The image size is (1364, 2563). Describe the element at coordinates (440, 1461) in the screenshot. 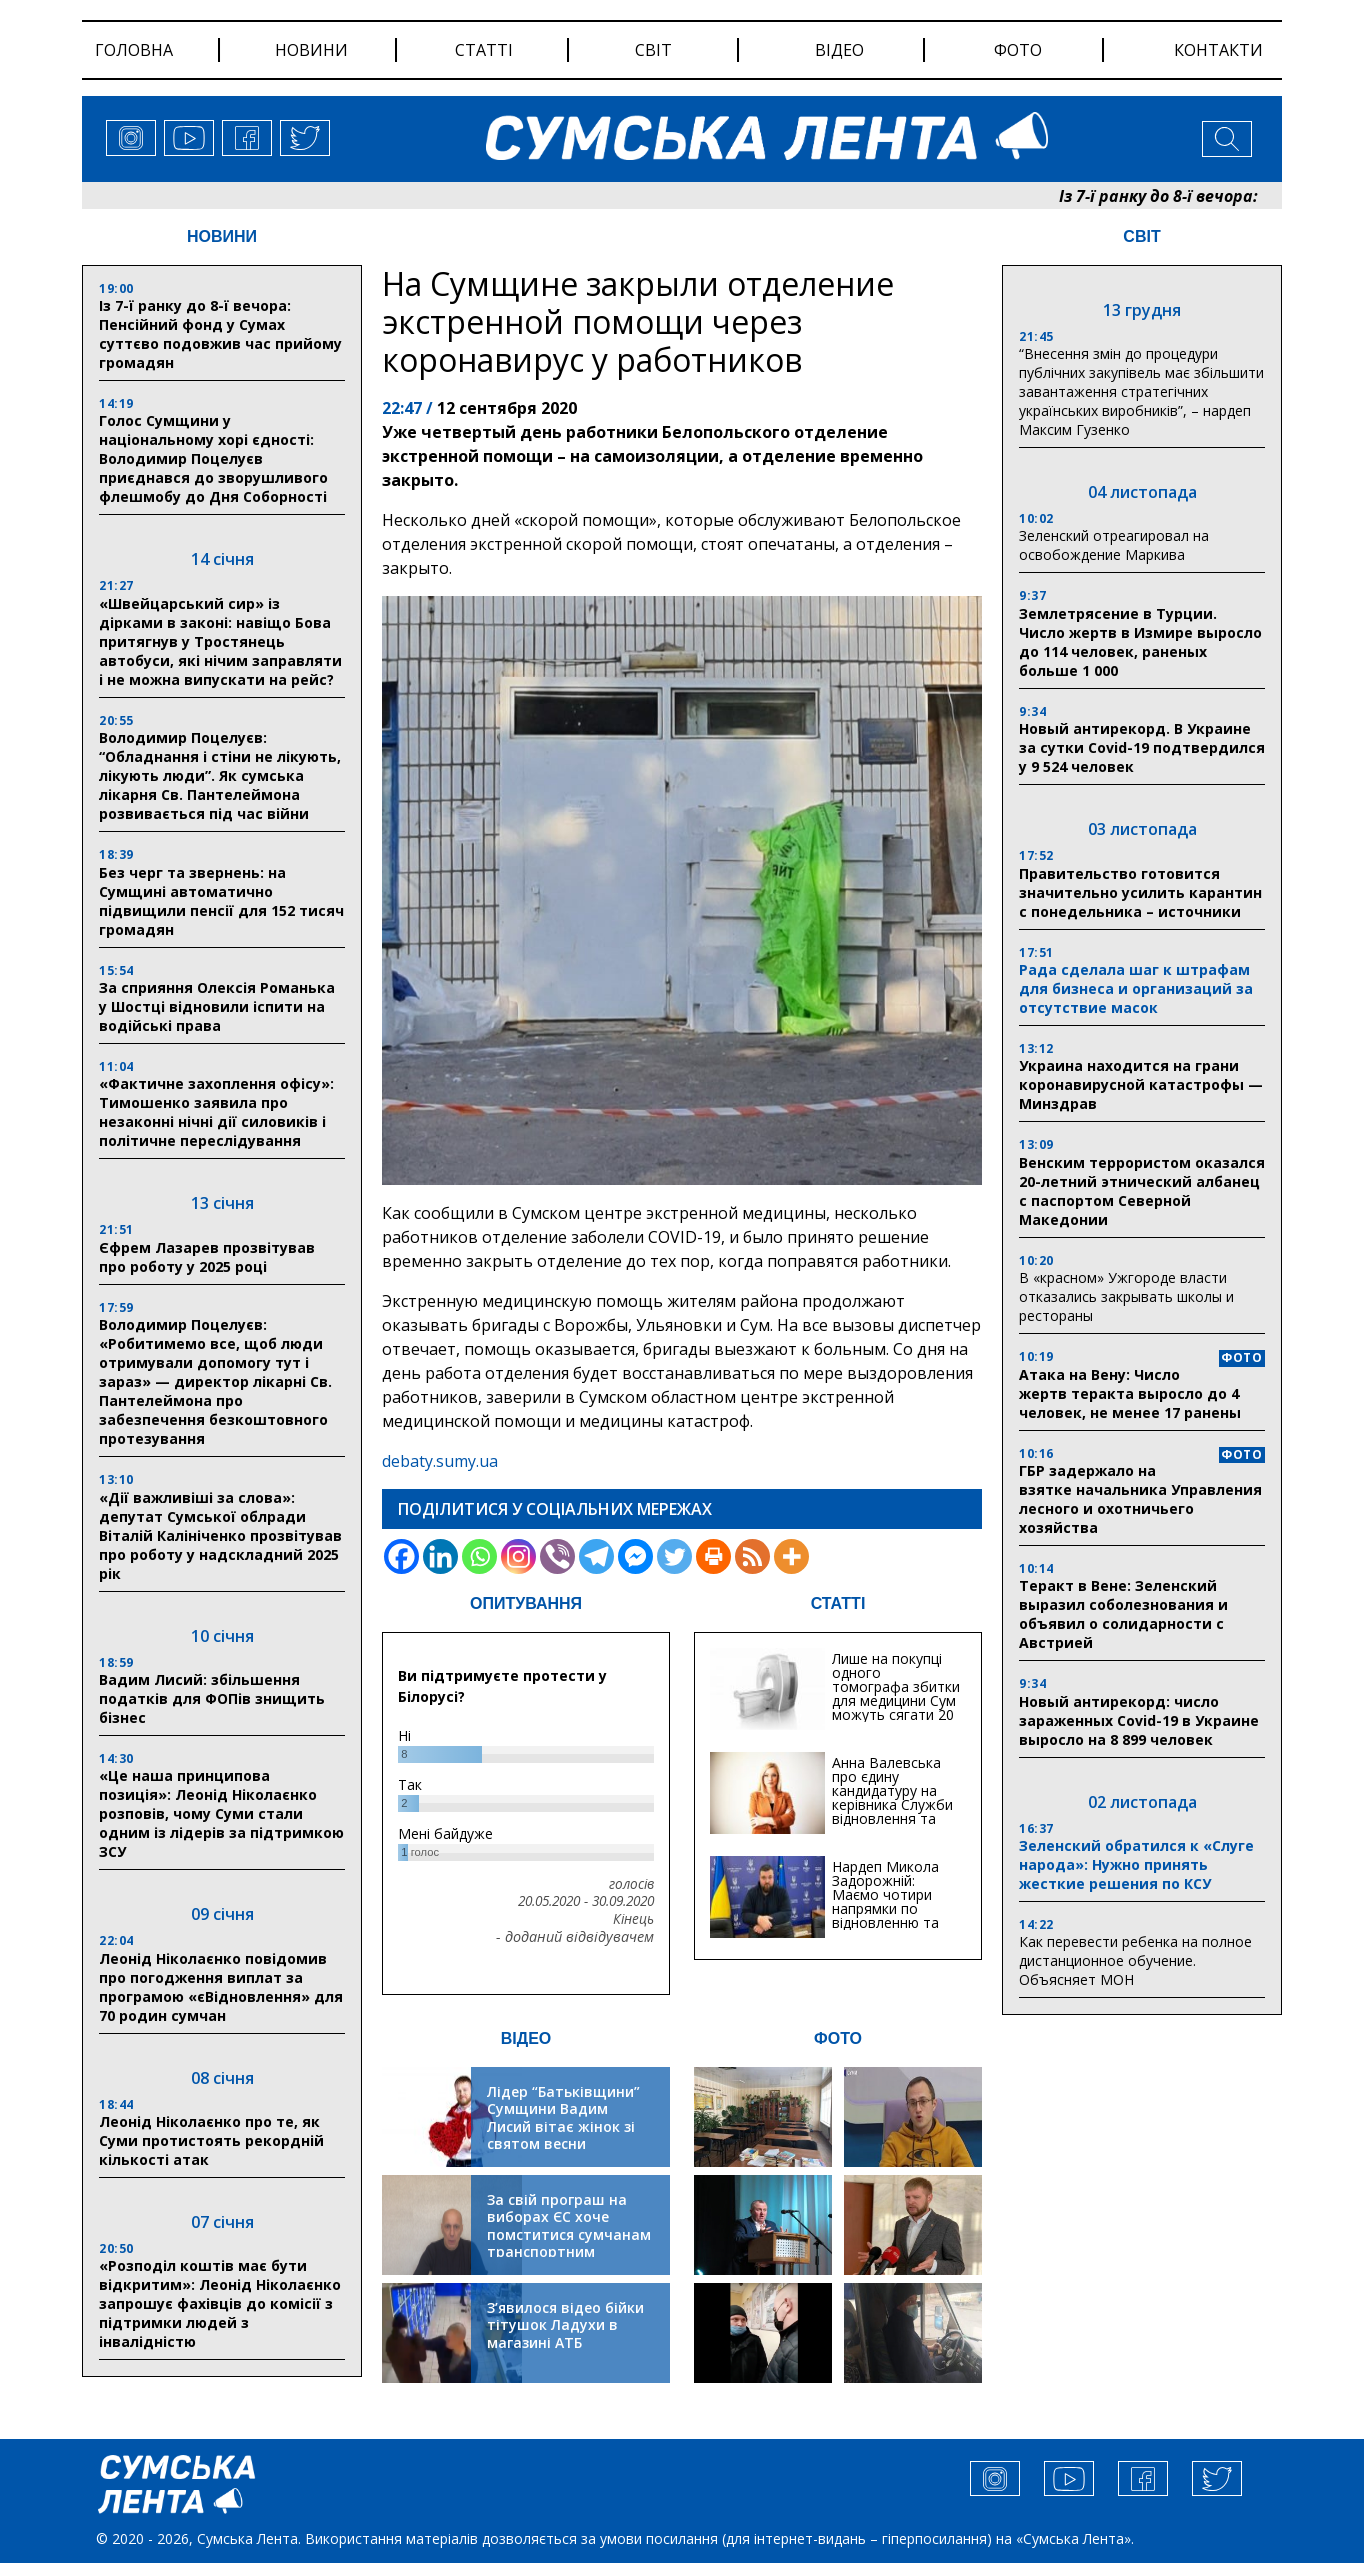

I see `debaty.sumy.ua` at that location.